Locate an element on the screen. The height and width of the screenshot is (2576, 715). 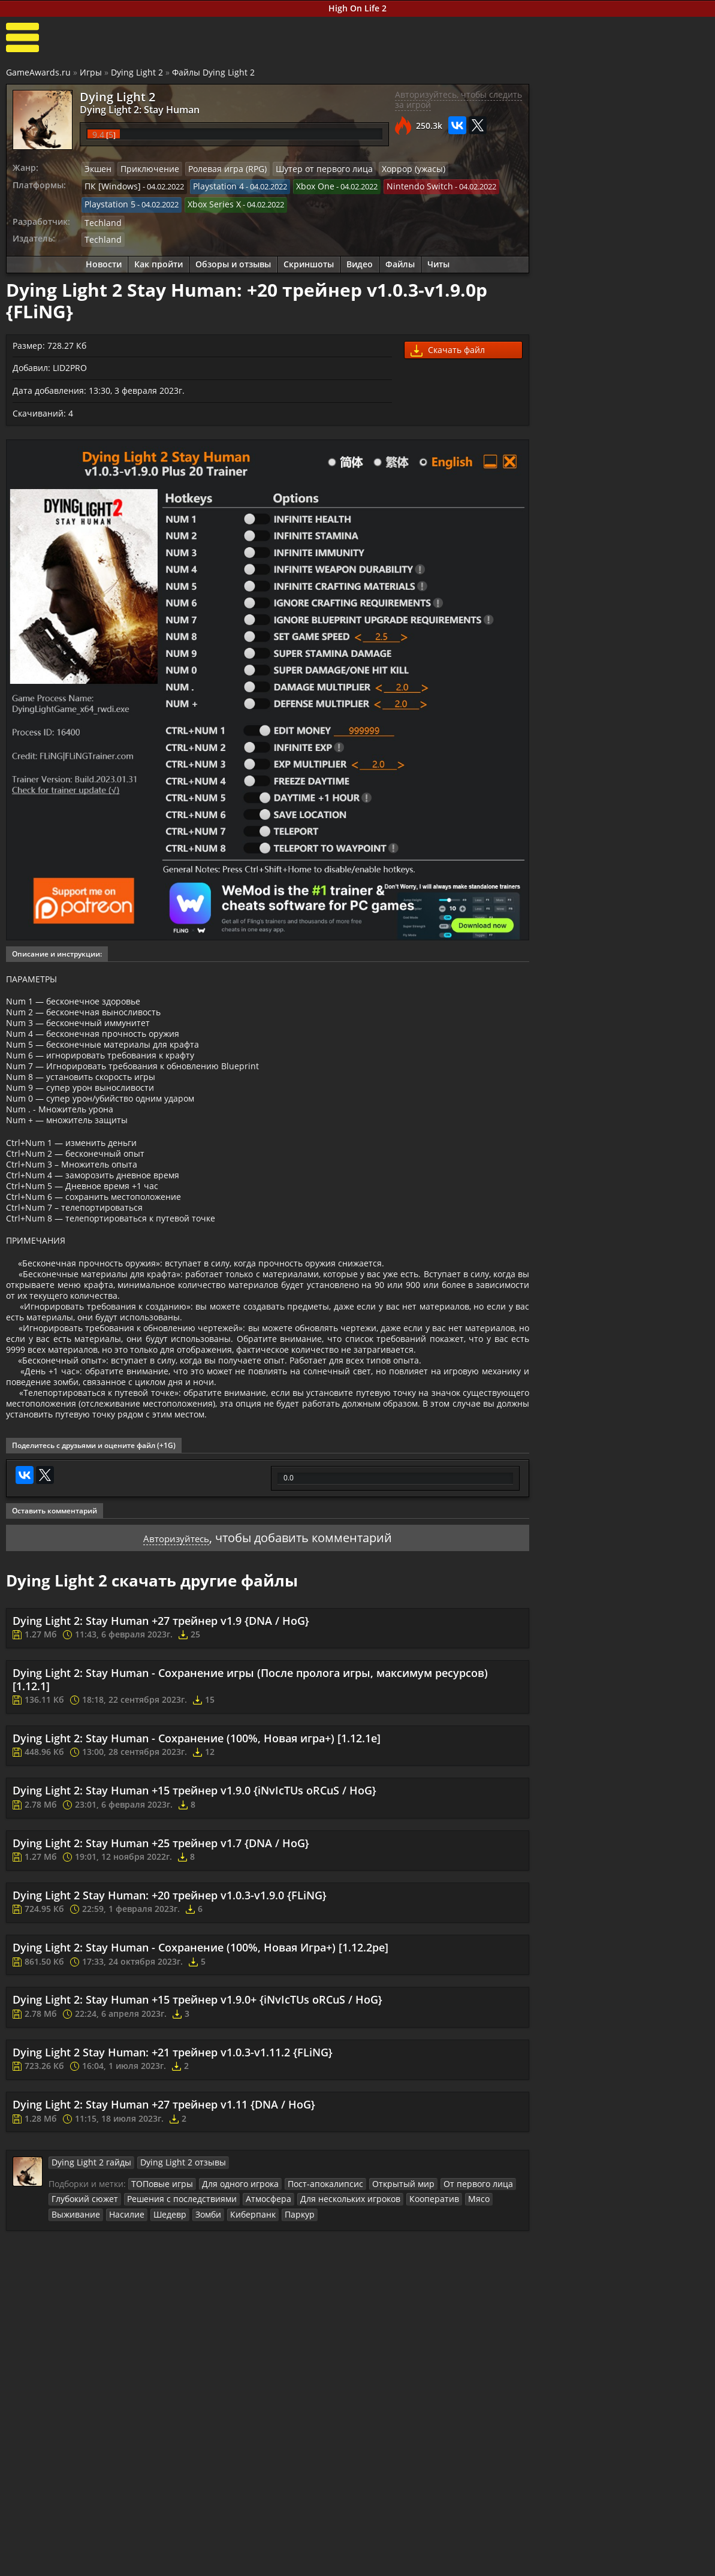
Playstation 4 is located at coordinates (209, 185).